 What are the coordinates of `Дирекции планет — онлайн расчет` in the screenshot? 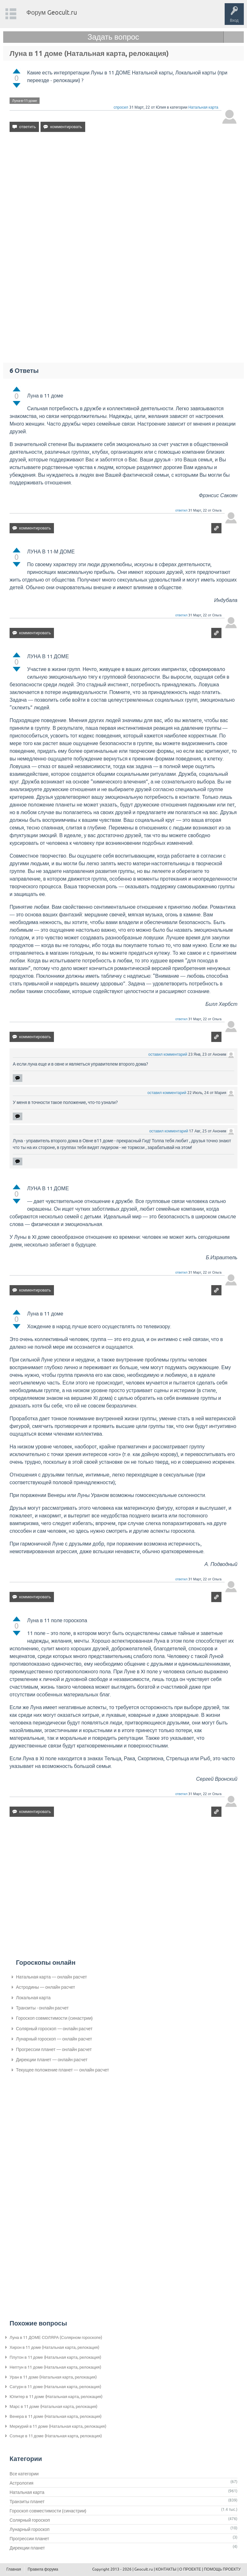 It's located at (51, 2059).